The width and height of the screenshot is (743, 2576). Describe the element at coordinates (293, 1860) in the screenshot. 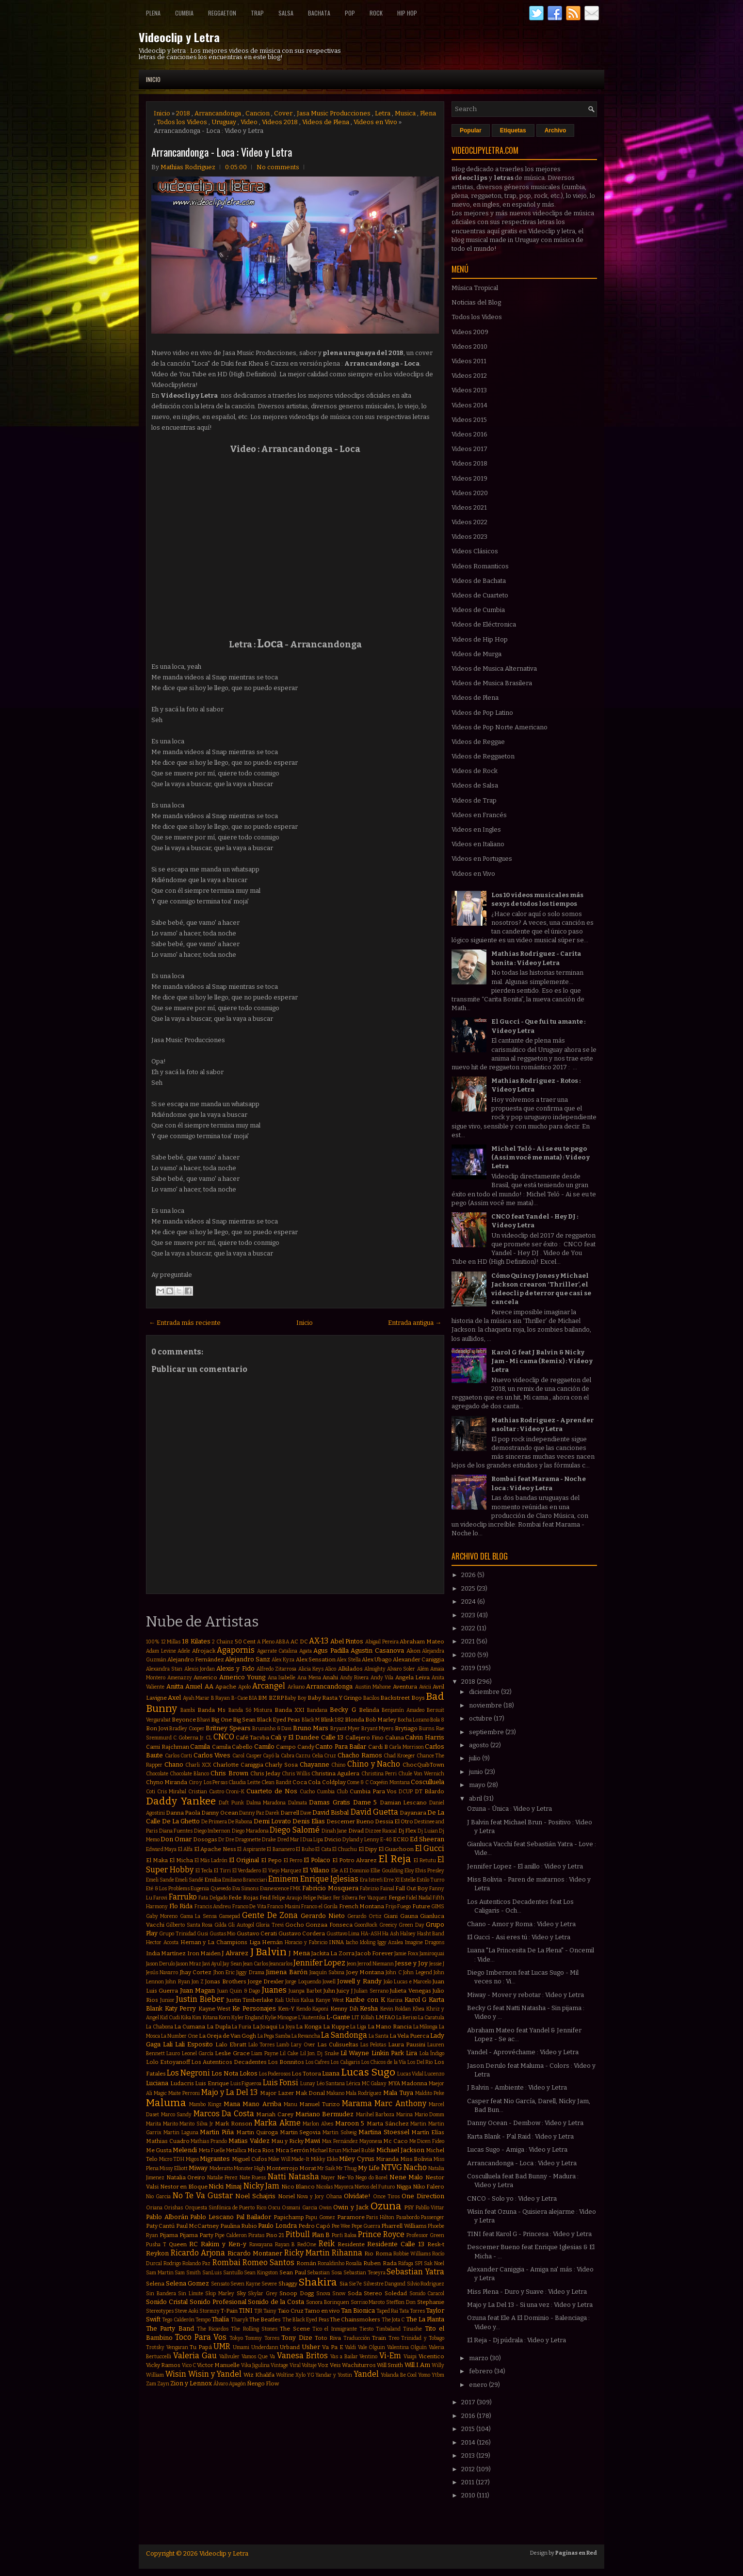

I see `El Perro` at that location.